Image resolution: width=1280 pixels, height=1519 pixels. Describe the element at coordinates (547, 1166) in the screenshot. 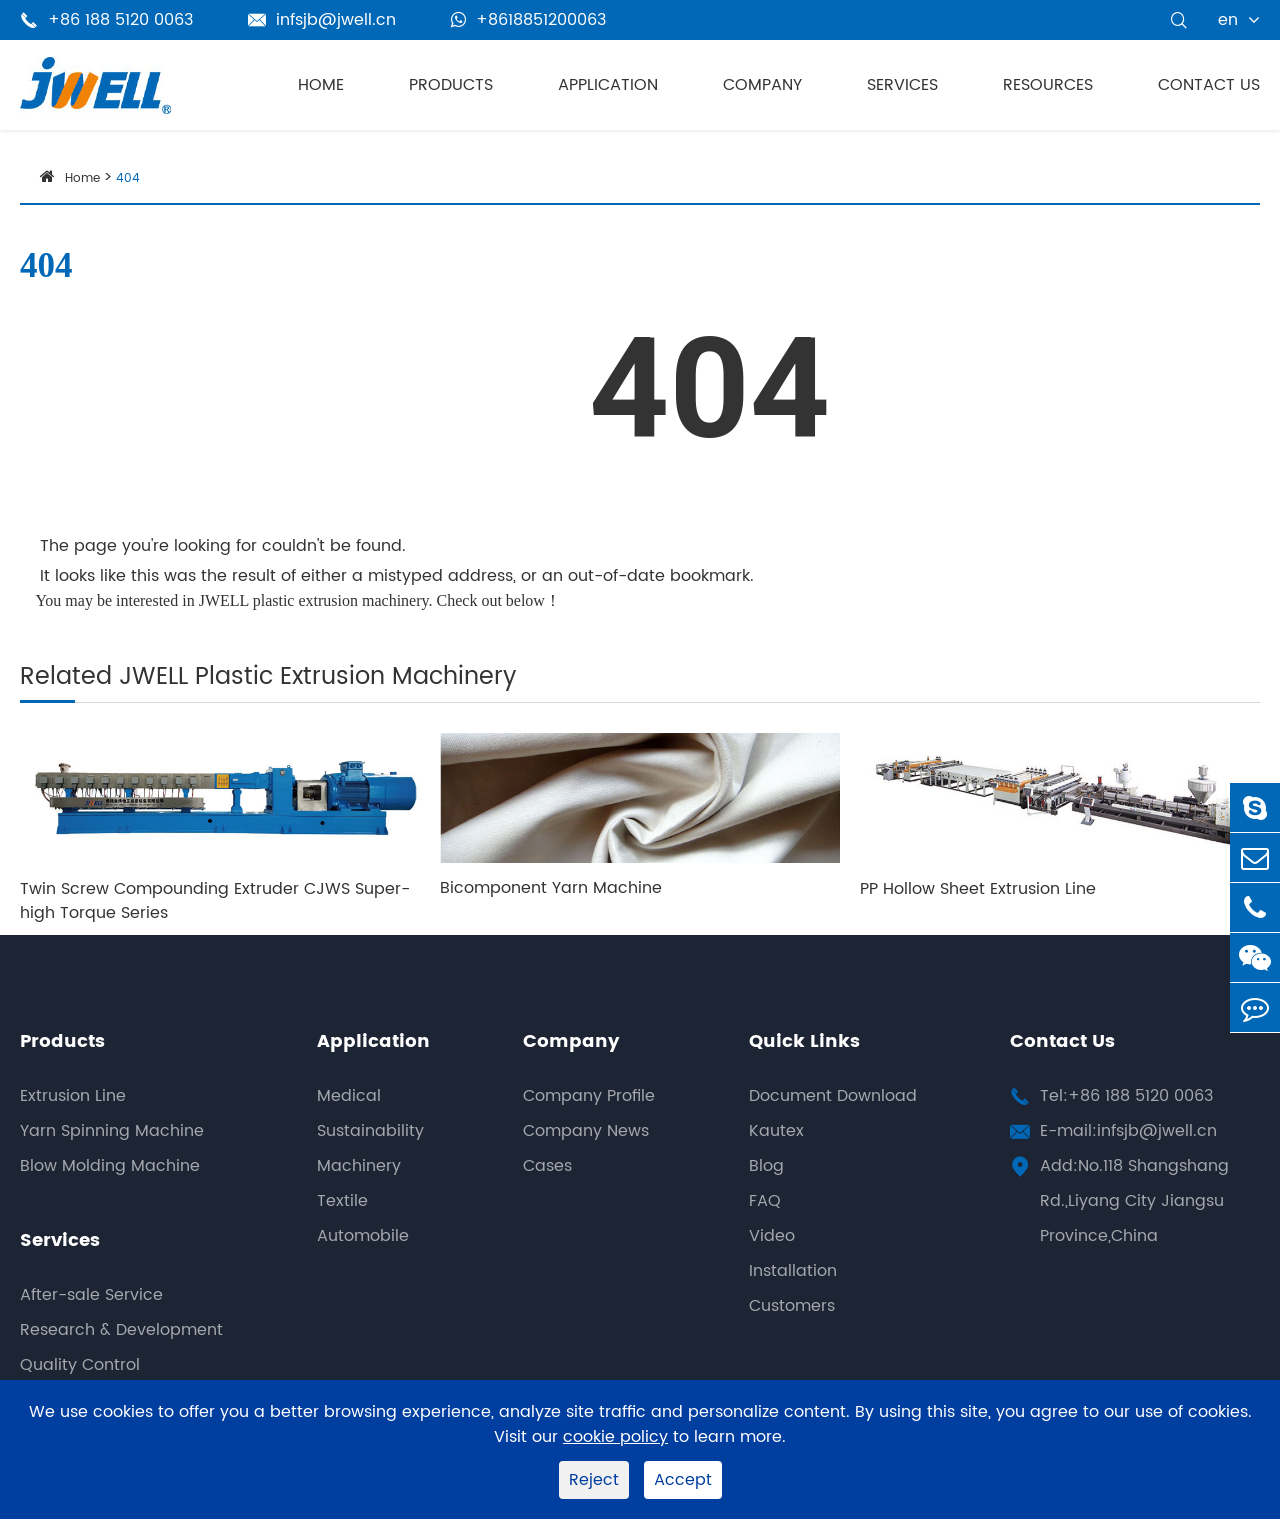

I see `Cases` at that location.